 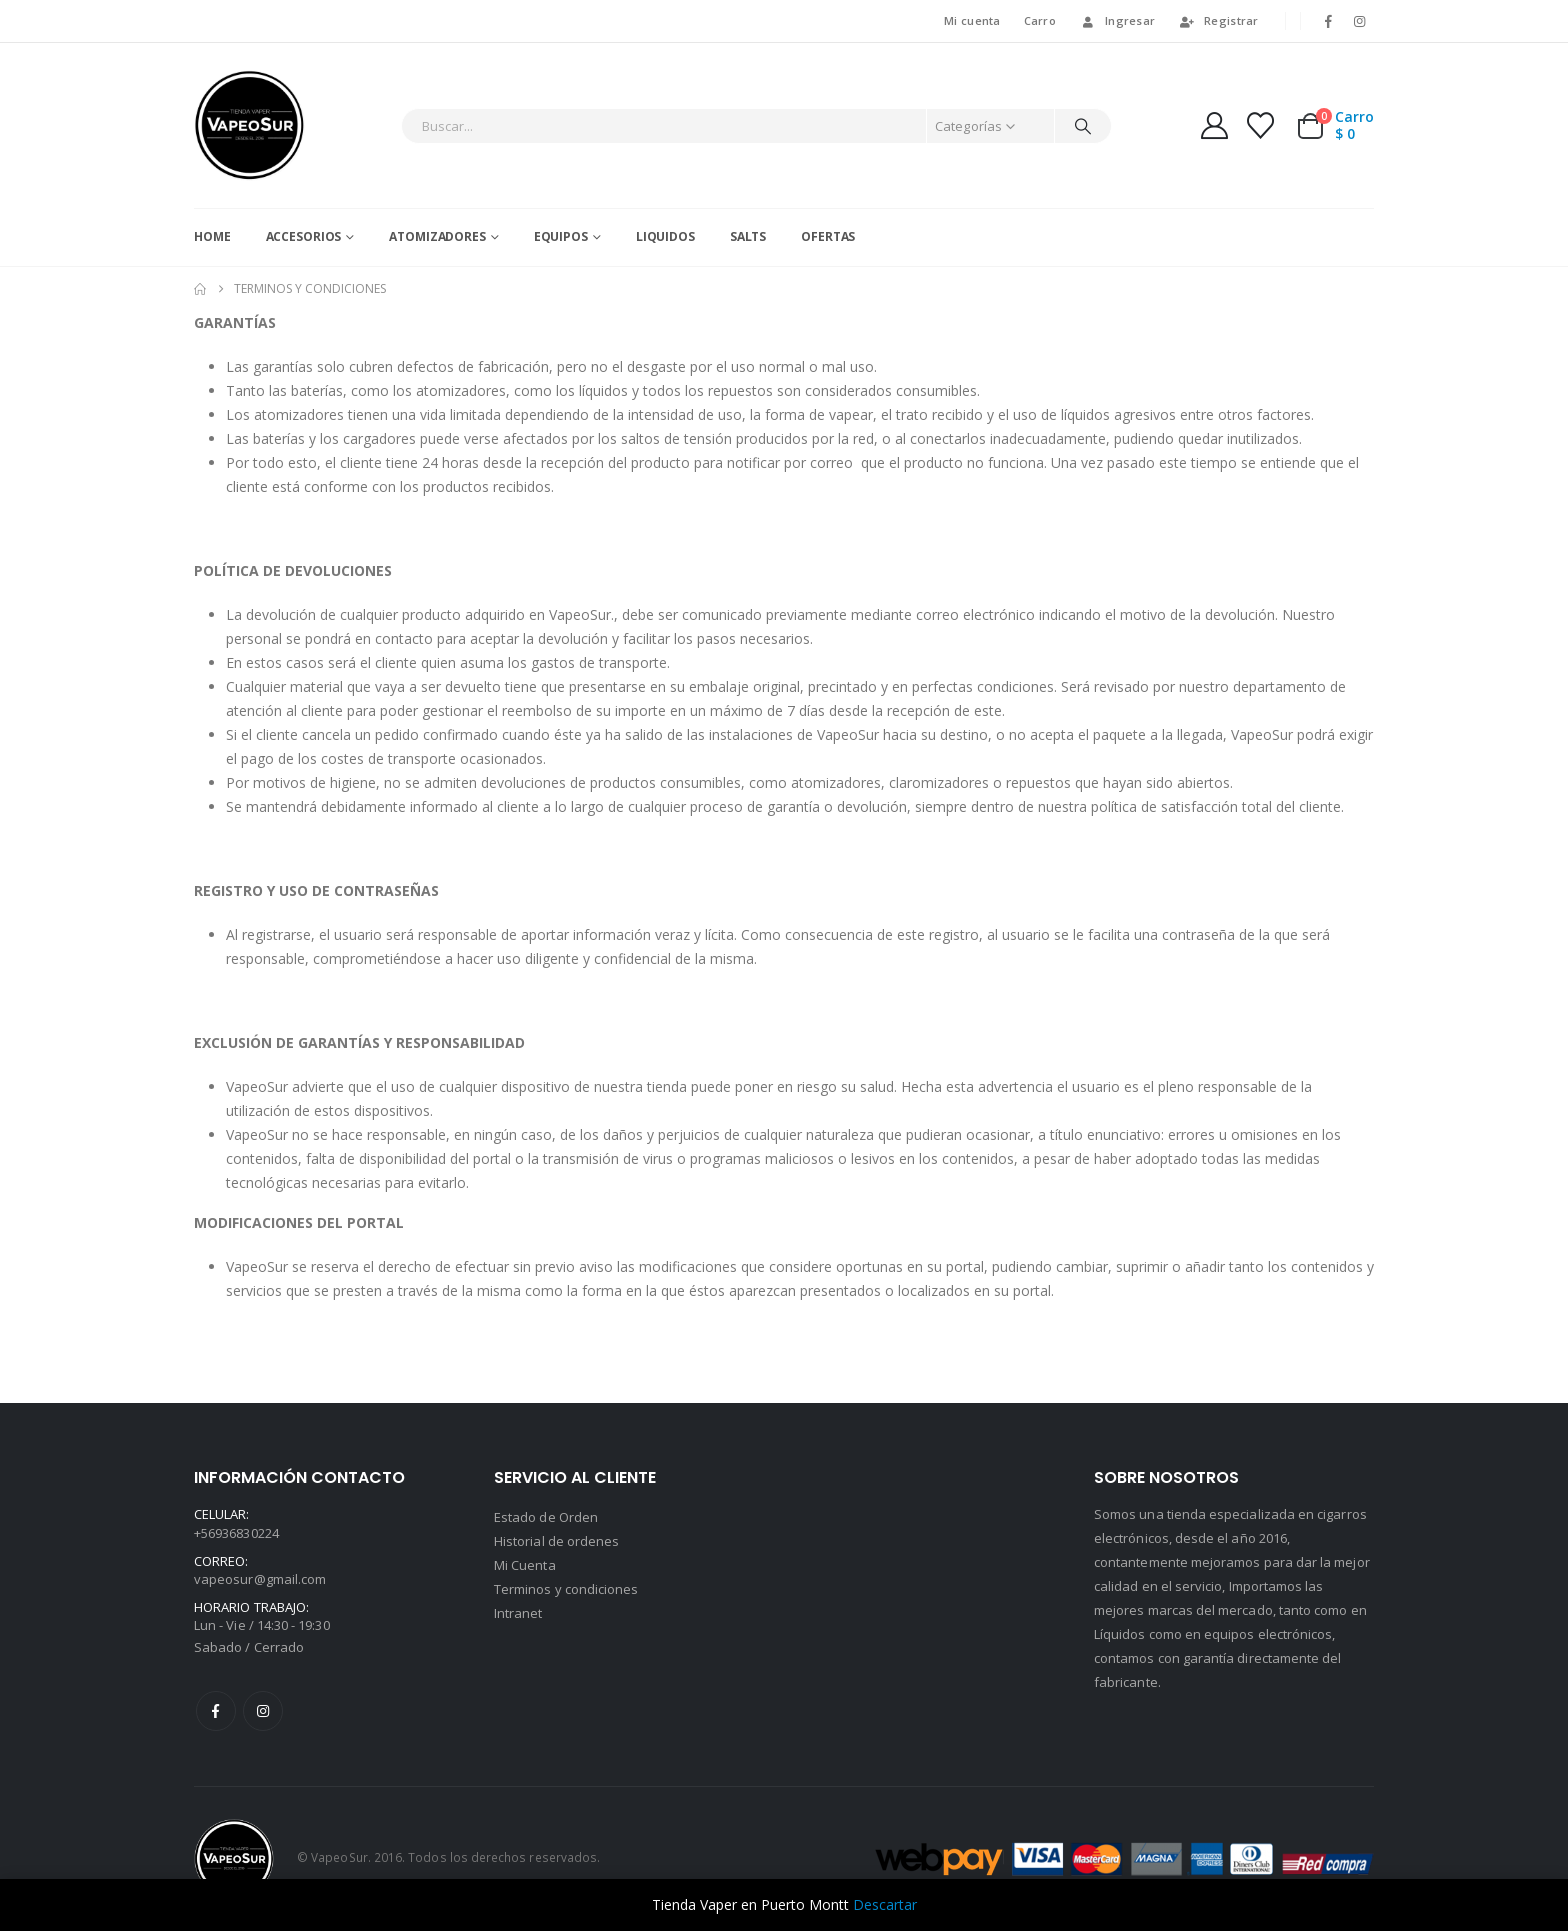 What do you see at coordinates (546, 1517) in the screenshot?
I see `Estado de Orden` at bounding box center [546, 1517].